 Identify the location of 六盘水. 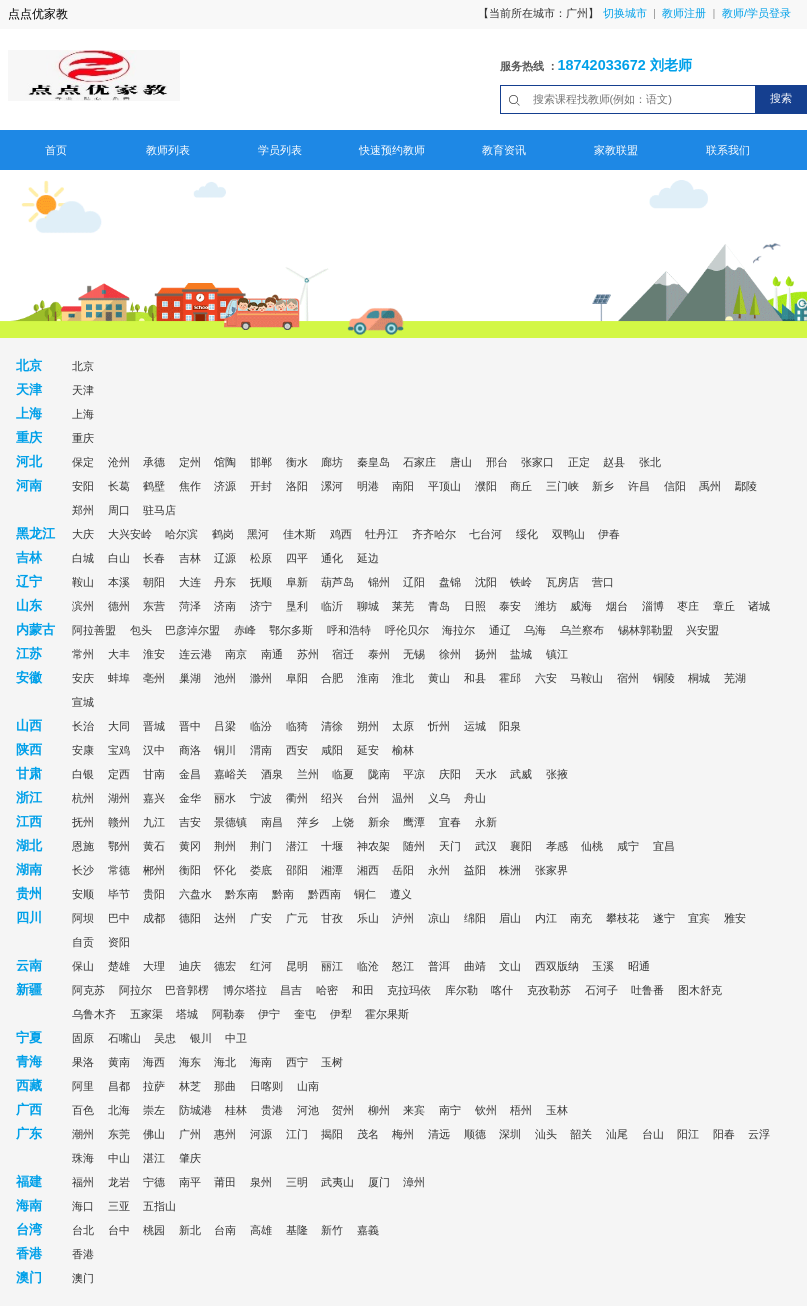
(195, 894).